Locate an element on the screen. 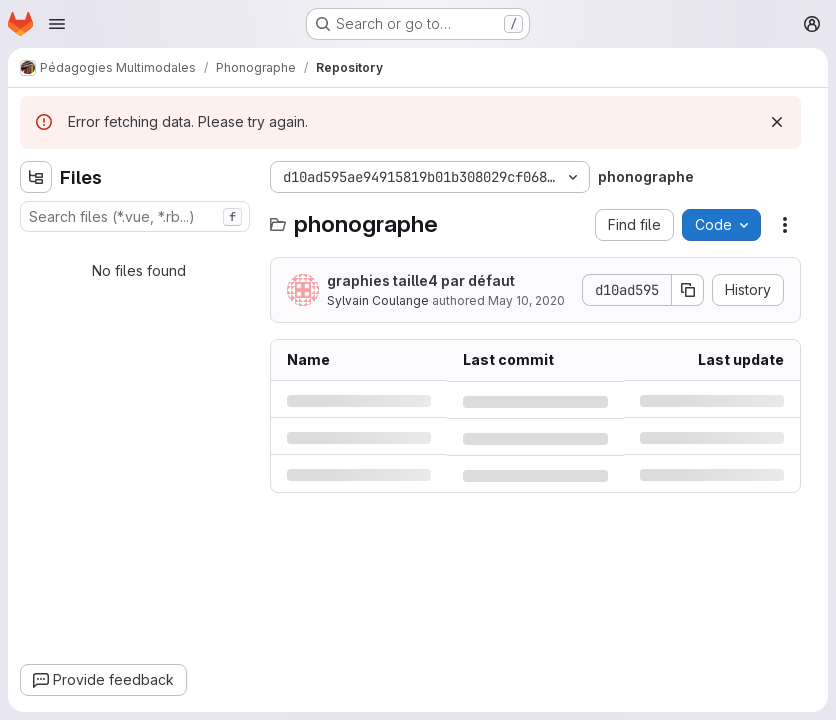 The image size is (836, 720). May 10, 2020 [Sunday, May 10, 2020 at 5:41:42 PM UTC] is located at coordinates (526, 300).